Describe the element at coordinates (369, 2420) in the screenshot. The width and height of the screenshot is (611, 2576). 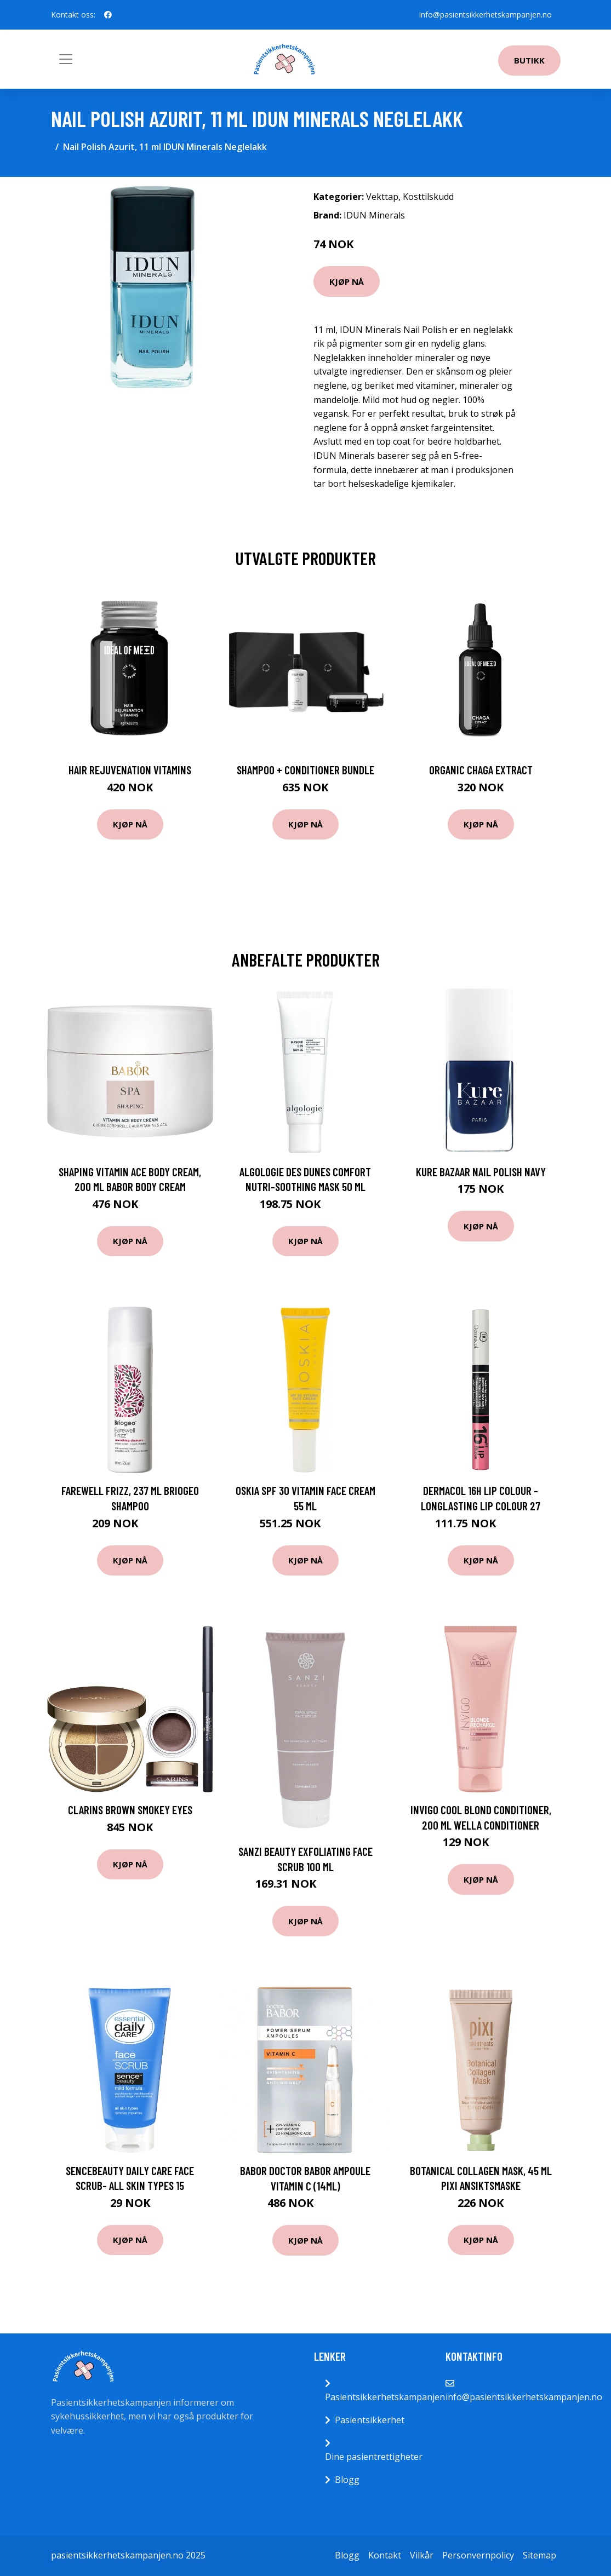
I see `Pasientsikkerhet` at that location.